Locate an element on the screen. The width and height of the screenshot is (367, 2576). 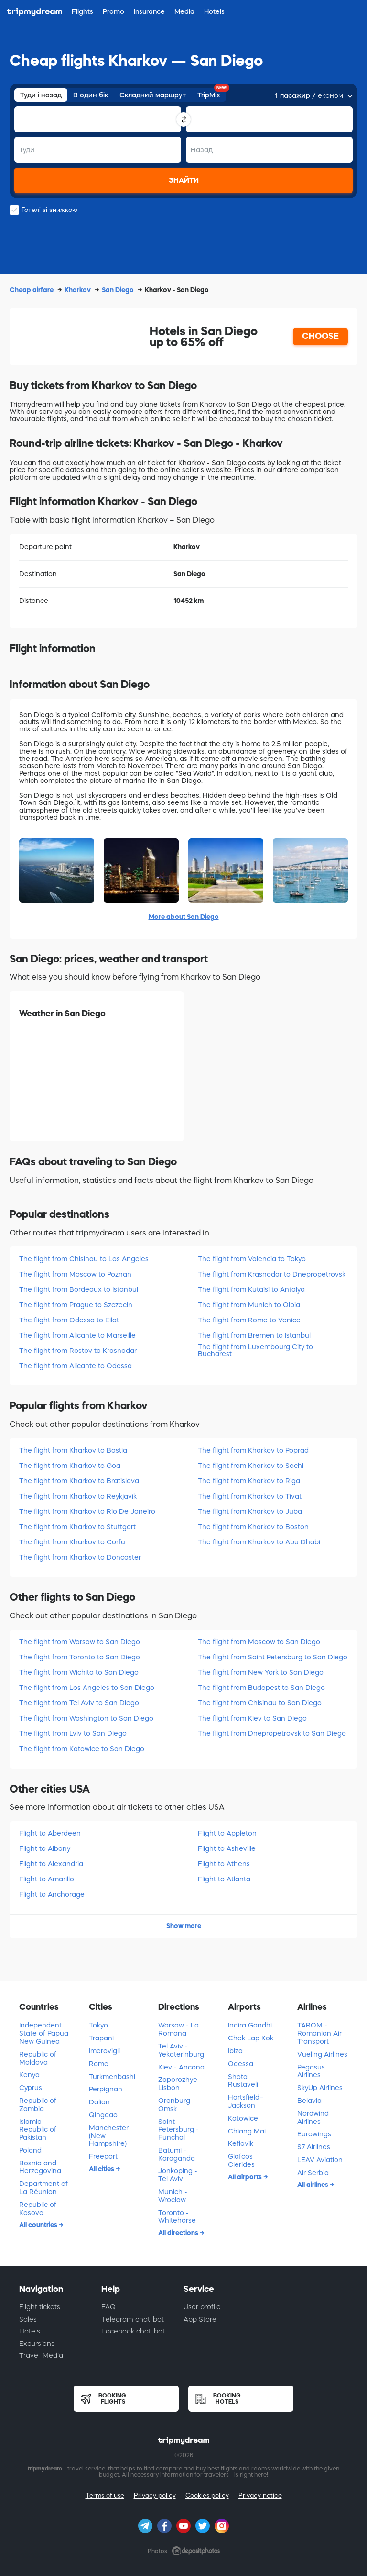
The flight from Kharkov to Rio De Janeiro is located at coordinates (87, 1511).